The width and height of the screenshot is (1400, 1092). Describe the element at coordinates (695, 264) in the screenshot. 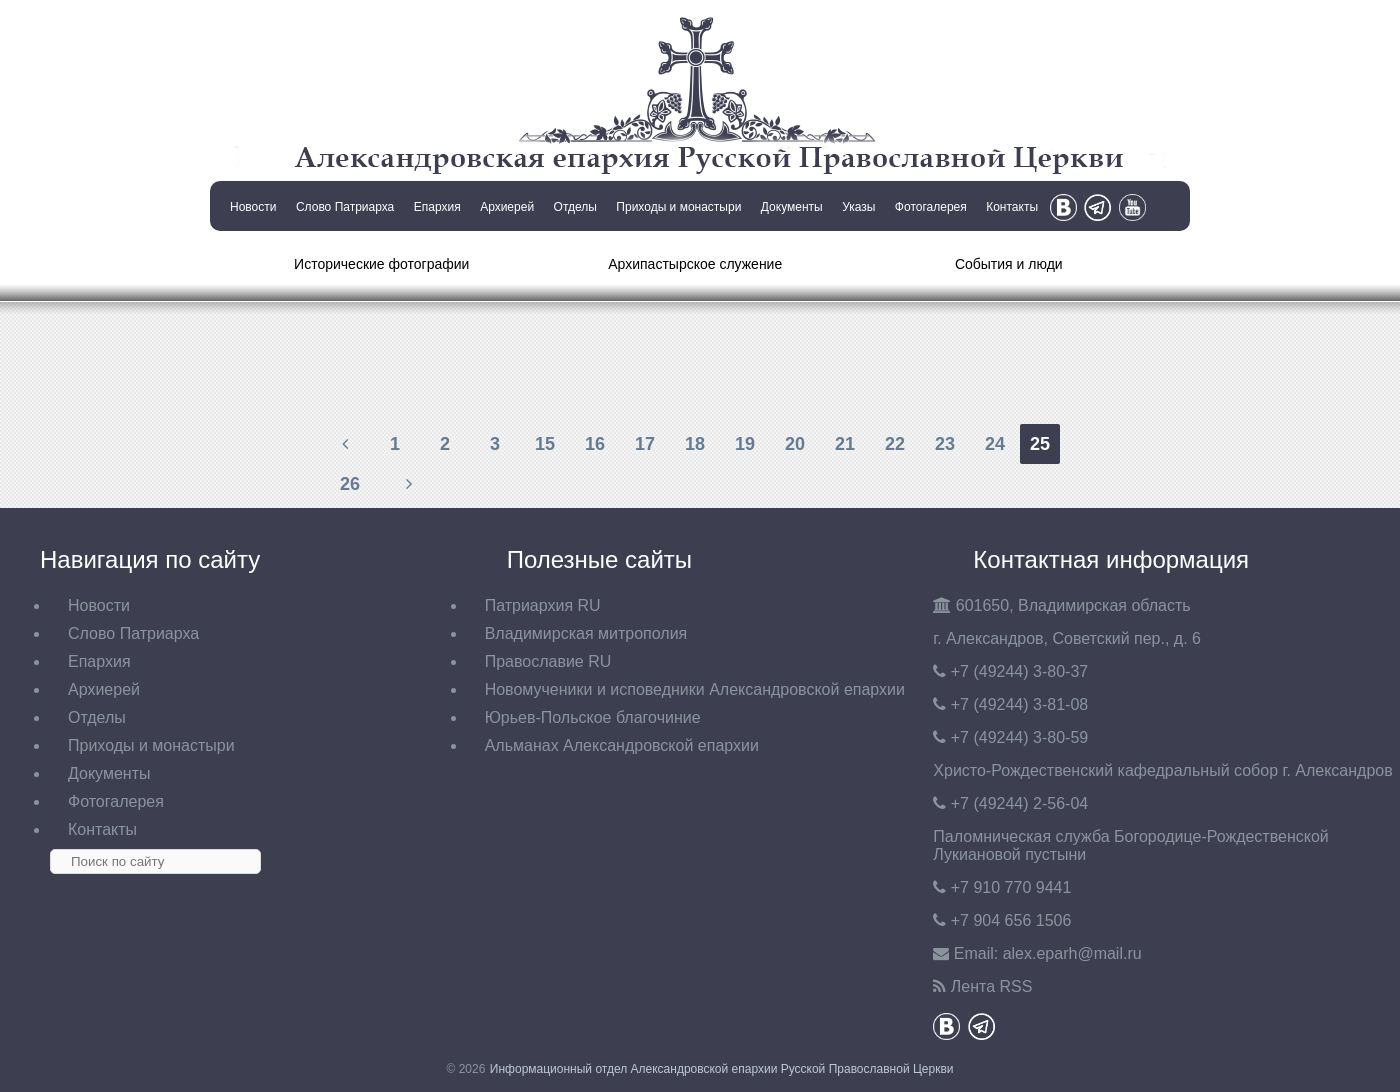

I see `Архипастырское служение` at that location.